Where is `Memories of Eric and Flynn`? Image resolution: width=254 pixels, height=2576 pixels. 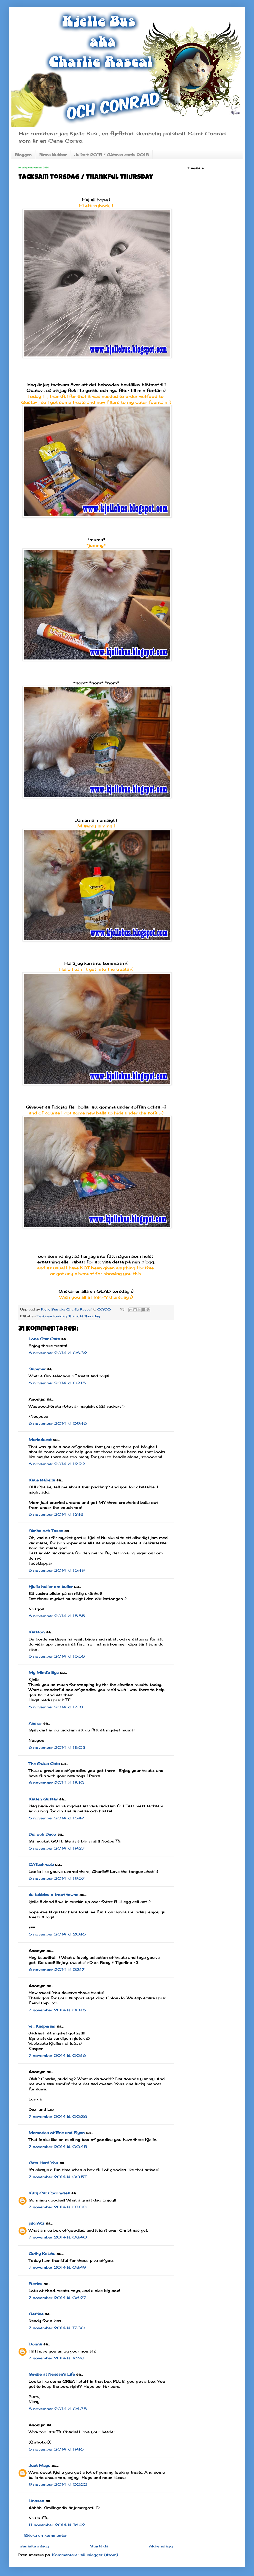
Memories of Eric and Flynn is located at coordinates (57, 2132).